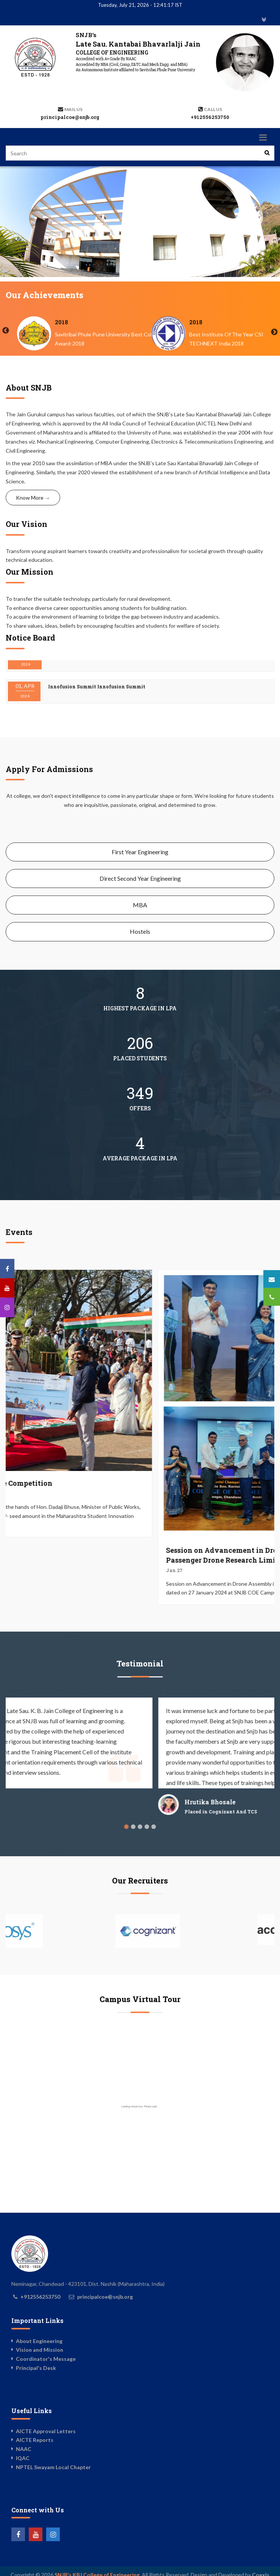 This screenshot has width=280, height=2576. What do you see at coordinates (73, 109) in the screenshot?
I see `Mail Us` at bounding box center [73, 109].